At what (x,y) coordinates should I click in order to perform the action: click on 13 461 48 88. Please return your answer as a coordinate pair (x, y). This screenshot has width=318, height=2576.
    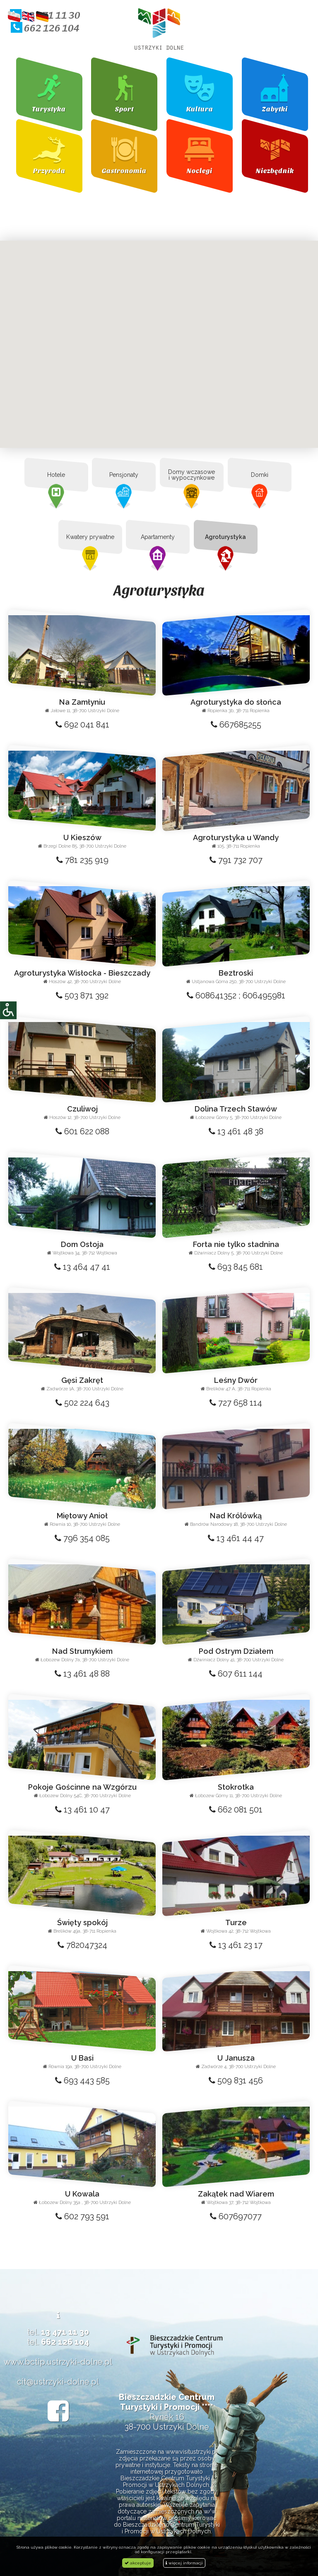
    Looking at the image, I should click on (82, 1674).